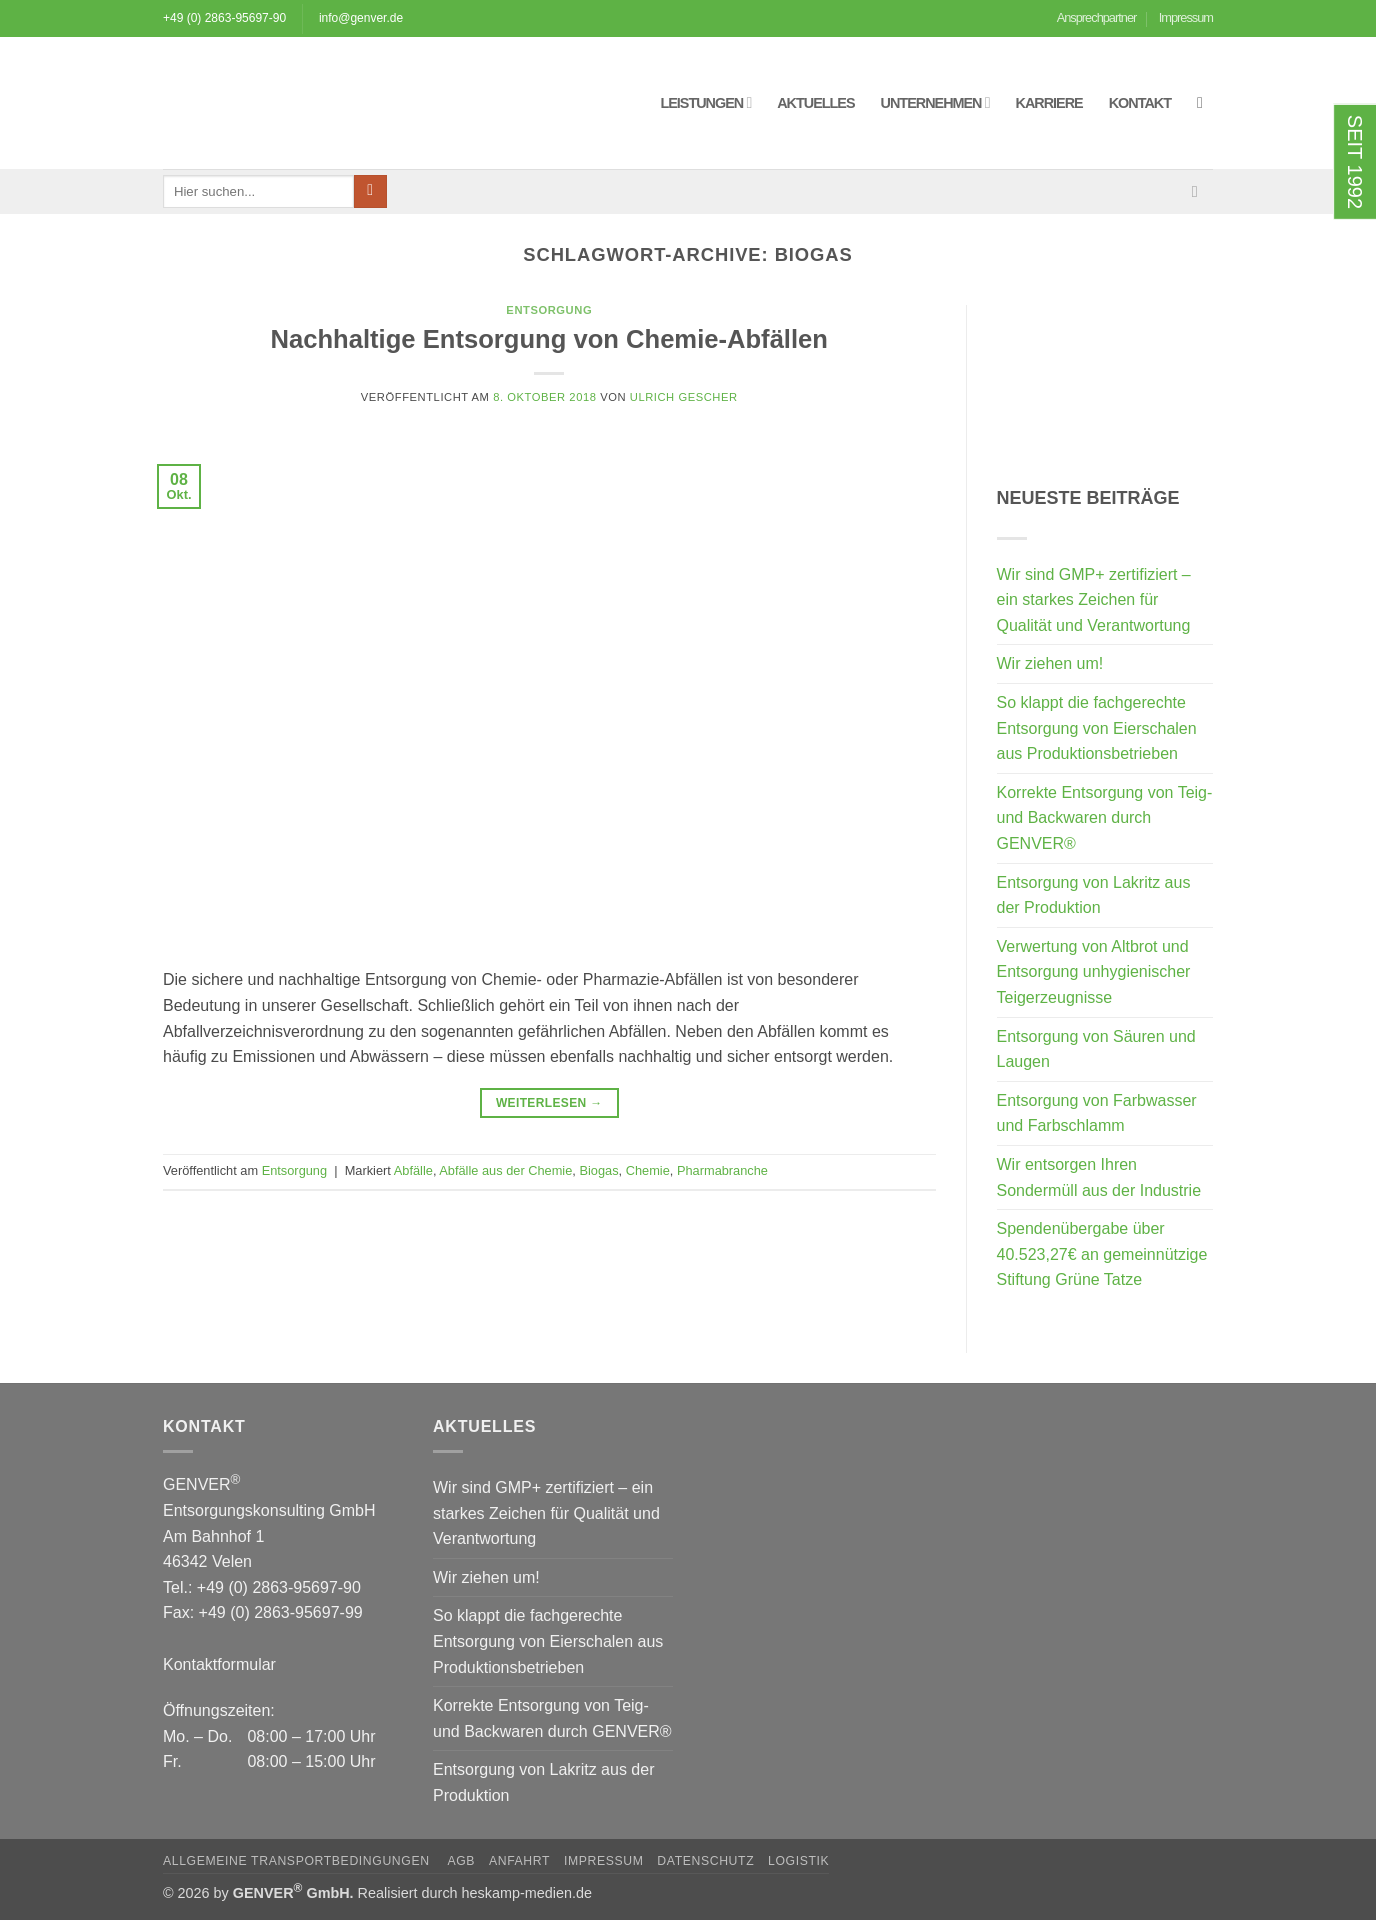 The height and width of the screenshot is (1920, 1376). I want to click on Allgemeine Transportbedingungen, so click(298, 1861).